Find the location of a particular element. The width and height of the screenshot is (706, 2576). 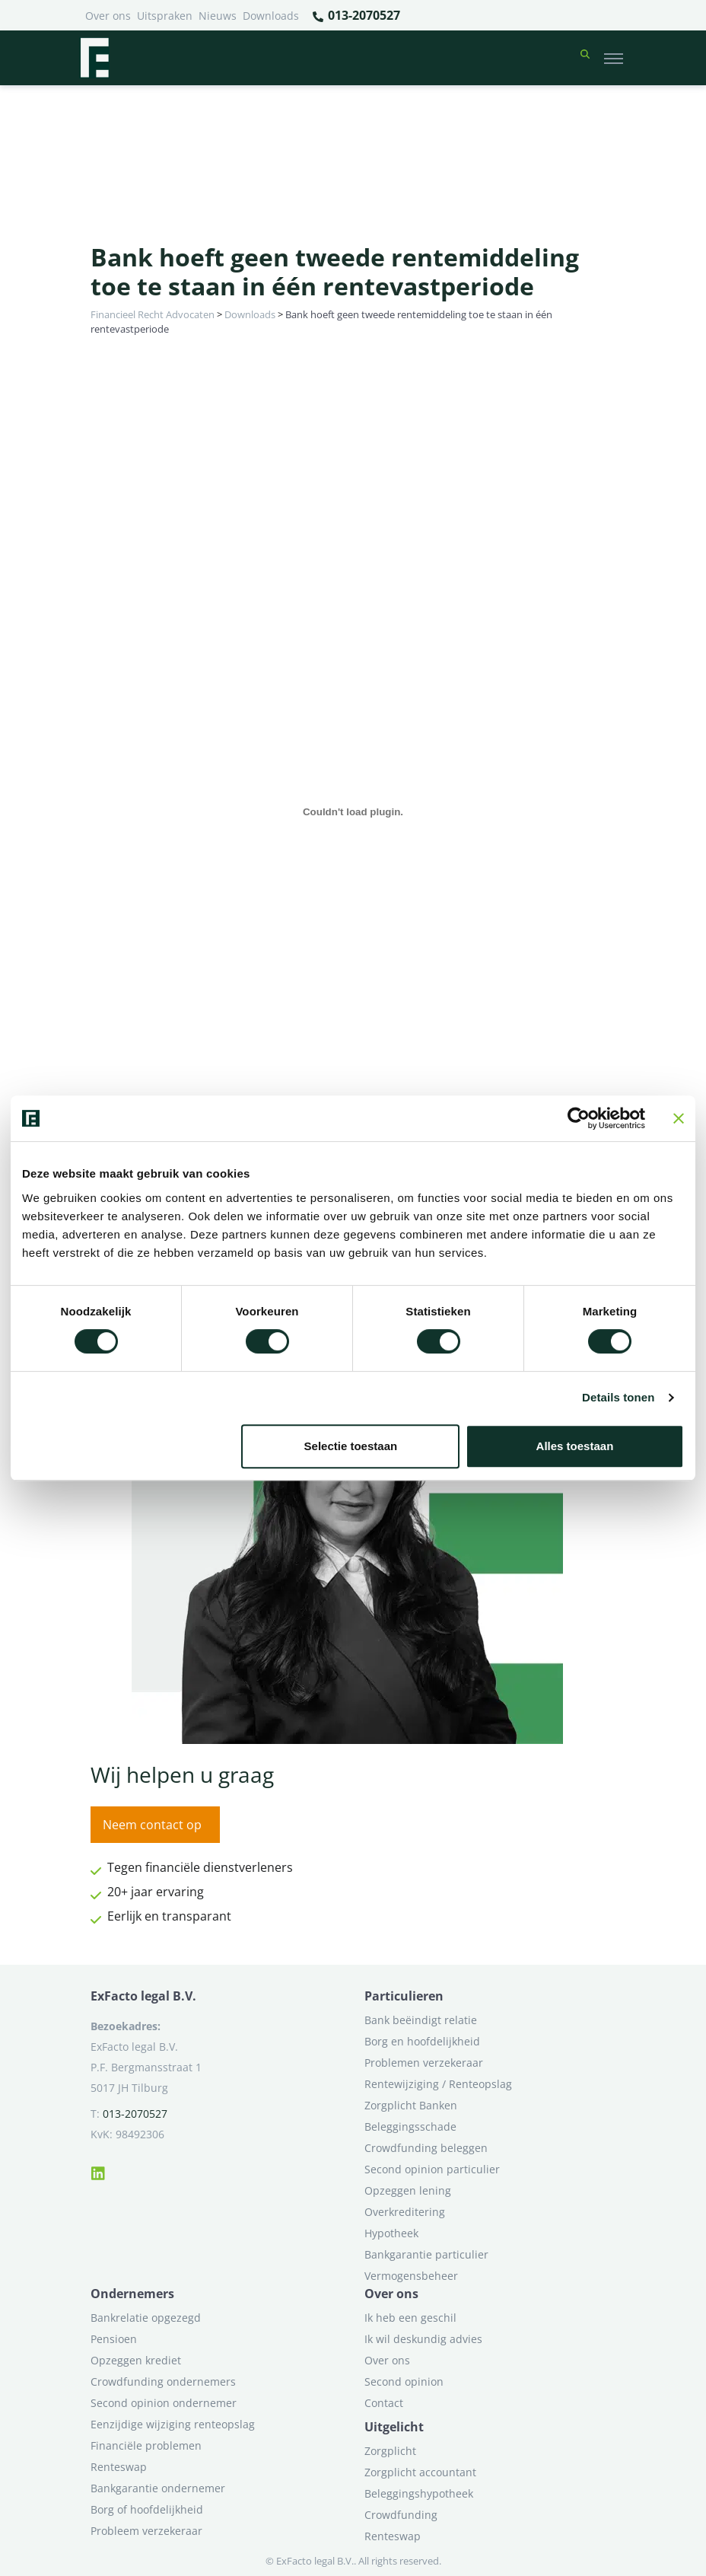

Pensioen is located at coordinates (114, 2339).